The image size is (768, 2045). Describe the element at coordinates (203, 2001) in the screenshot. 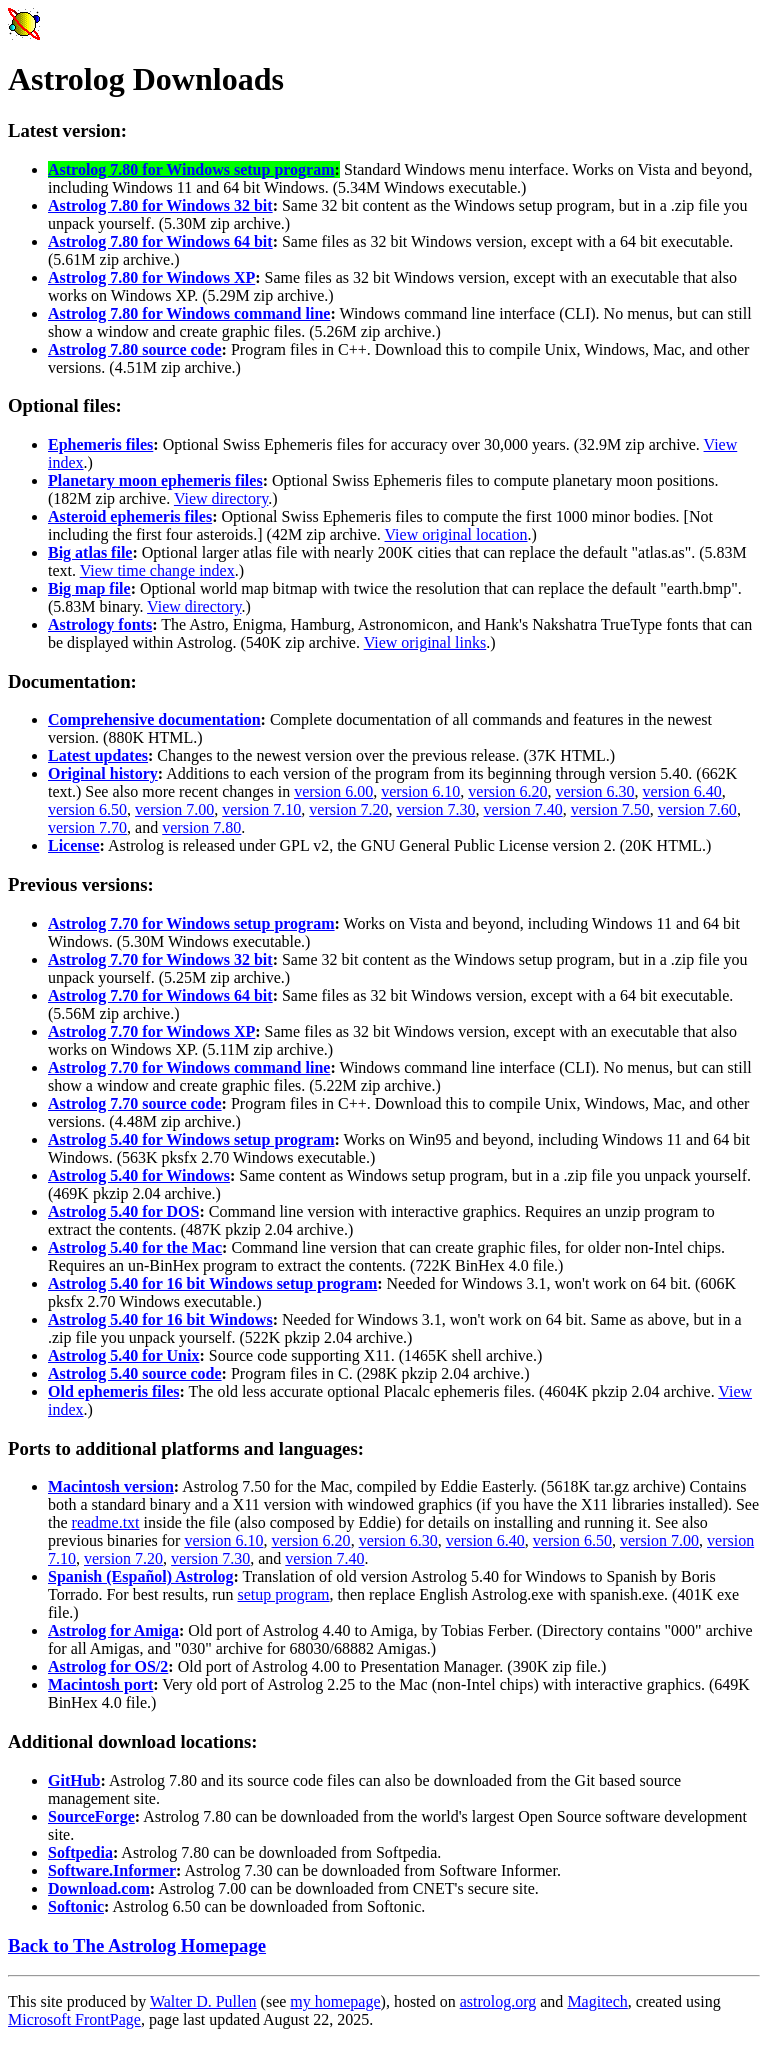

I see `Walter D. Pullen` at that location.